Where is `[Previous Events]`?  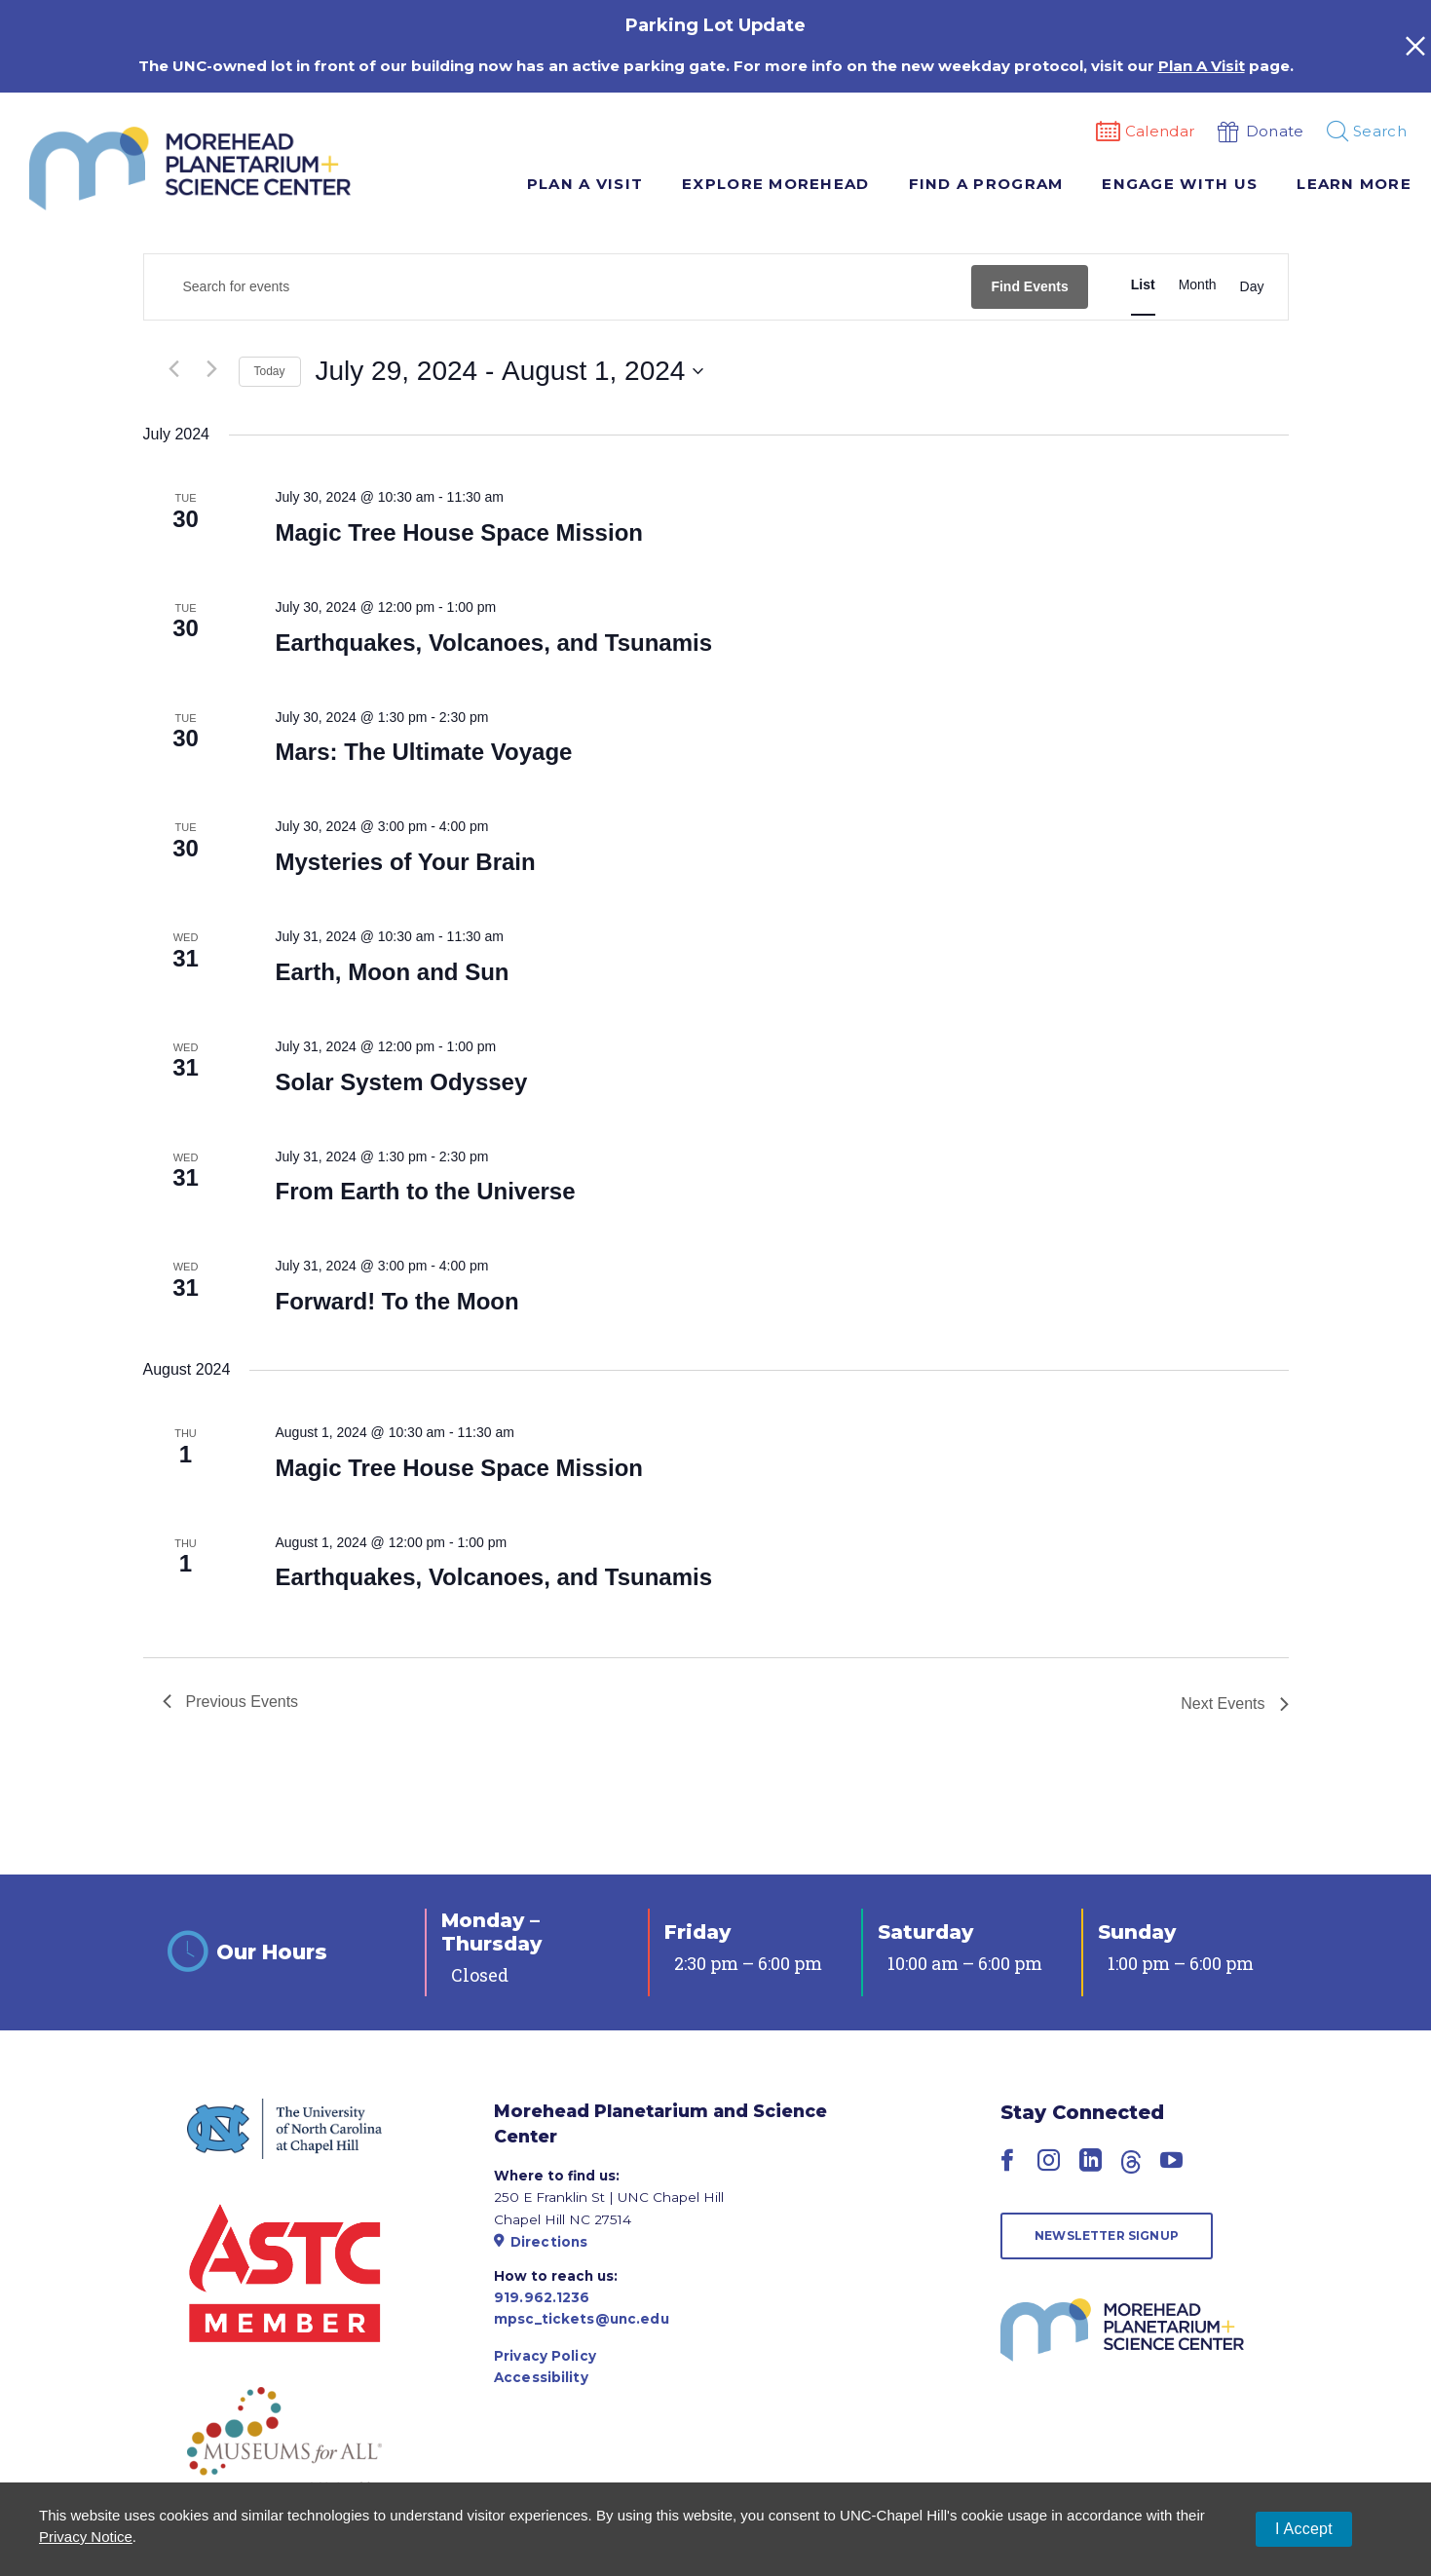 [Previous Events] is located at coordinates (174, 369).